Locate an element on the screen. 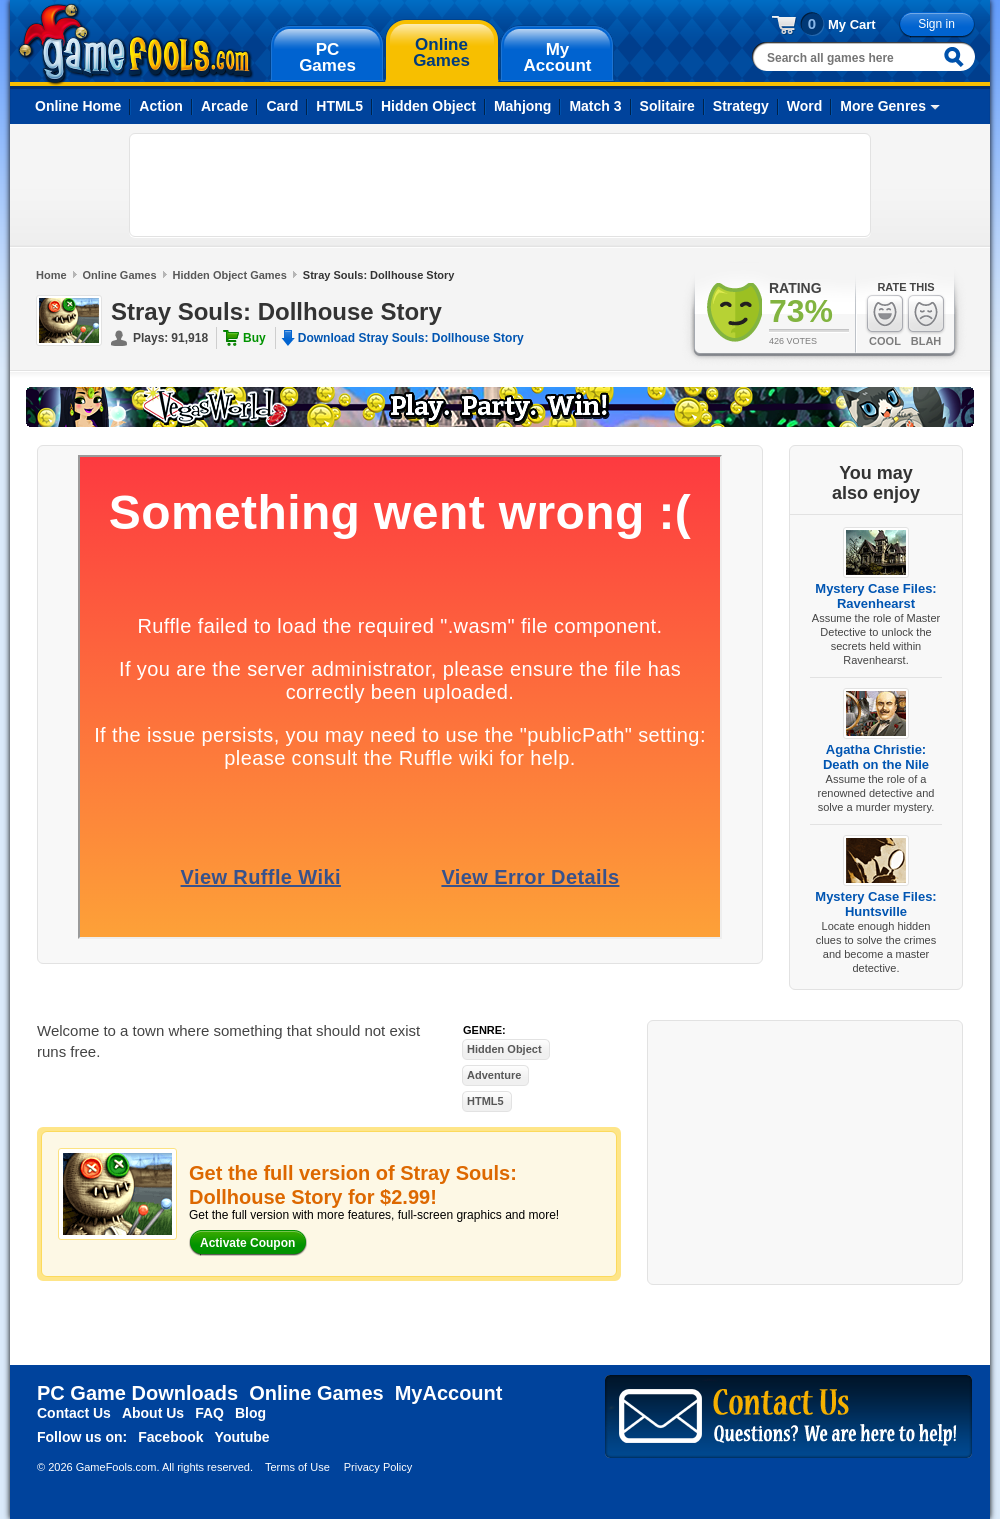 This screenshot has height=1519, width=1000. Download Stray Souls: Dollhouse Story is located at coordinates (411, 338).